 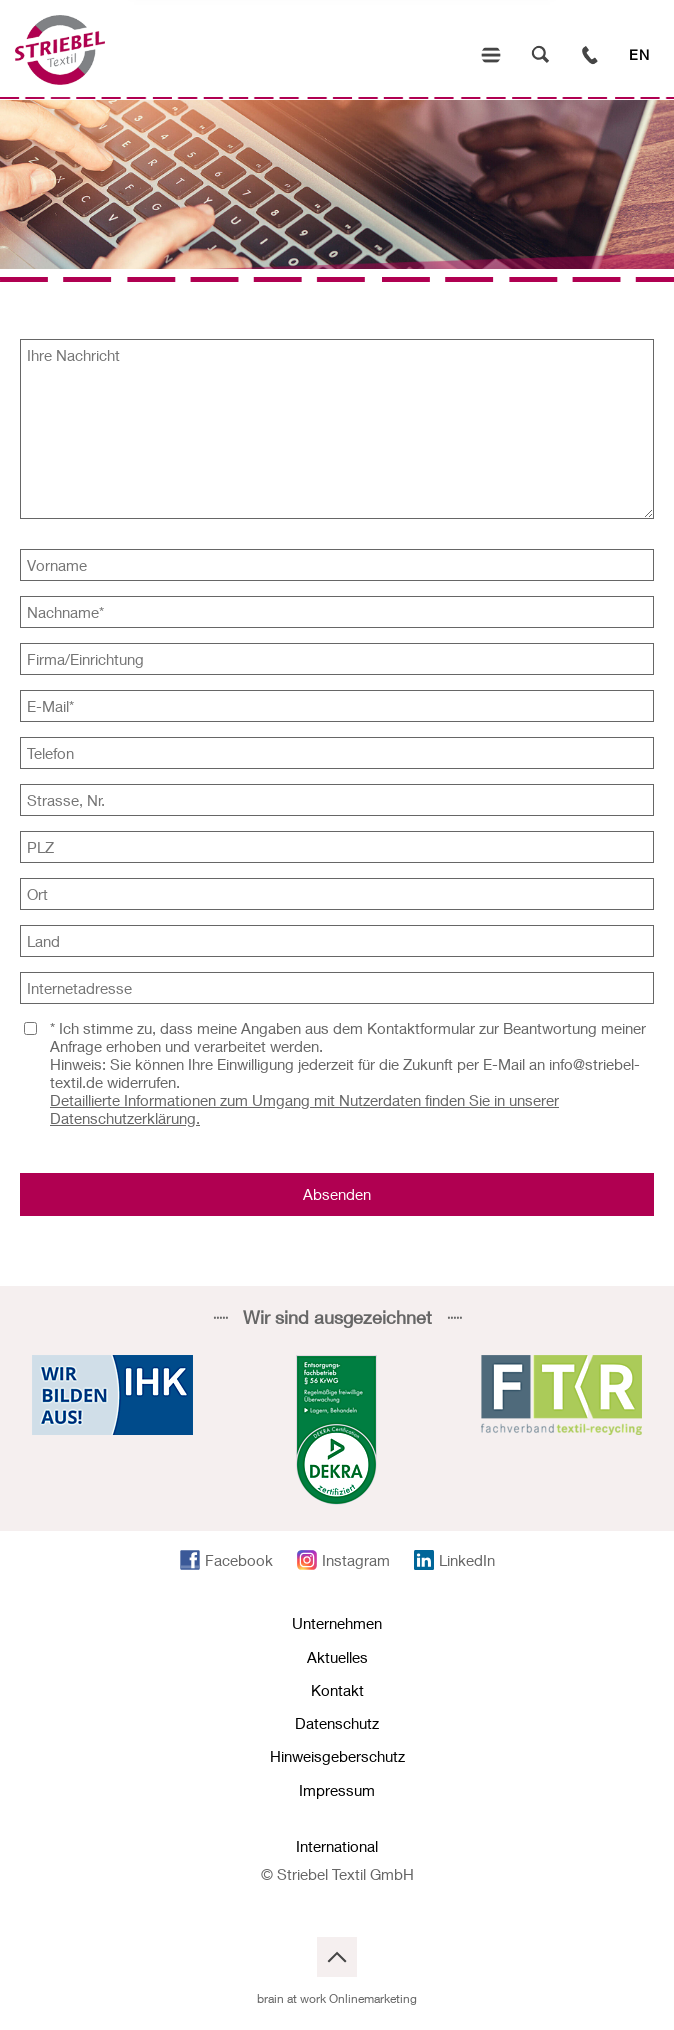 I want to click on Impressum, so click(x=337, y=1790).